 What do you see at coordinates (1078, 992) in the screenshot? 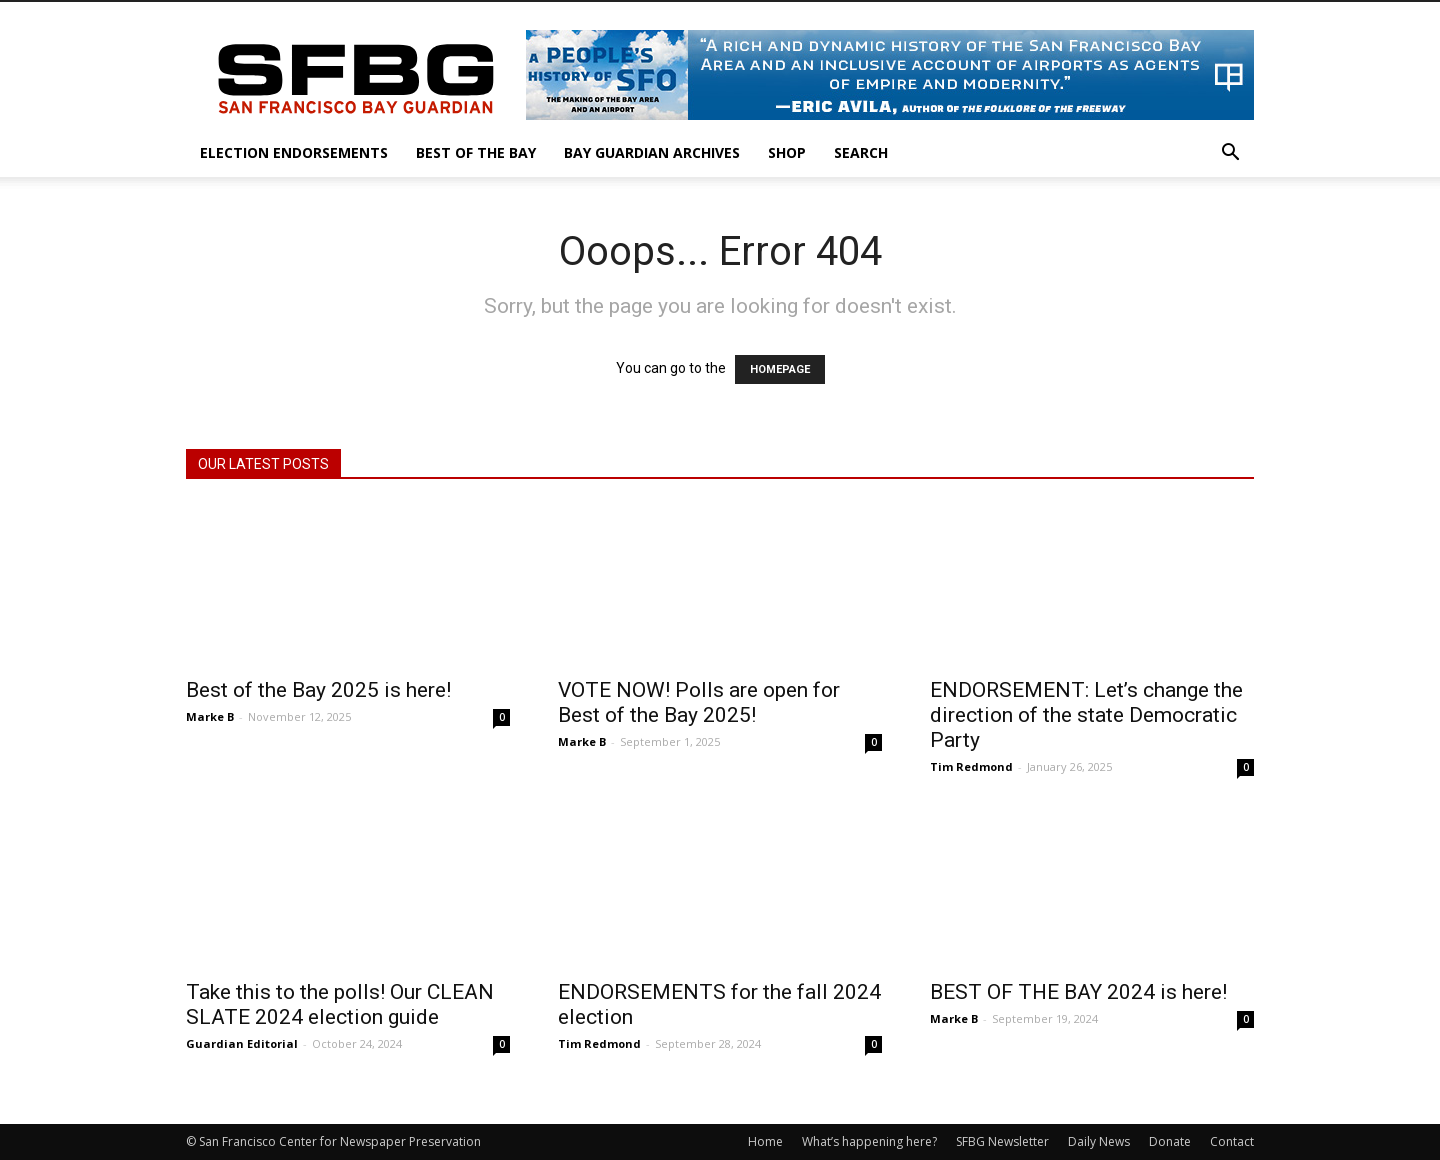
I see `BEST OF THE BAY 2024 is here!` at bounding box center [1078, 992].